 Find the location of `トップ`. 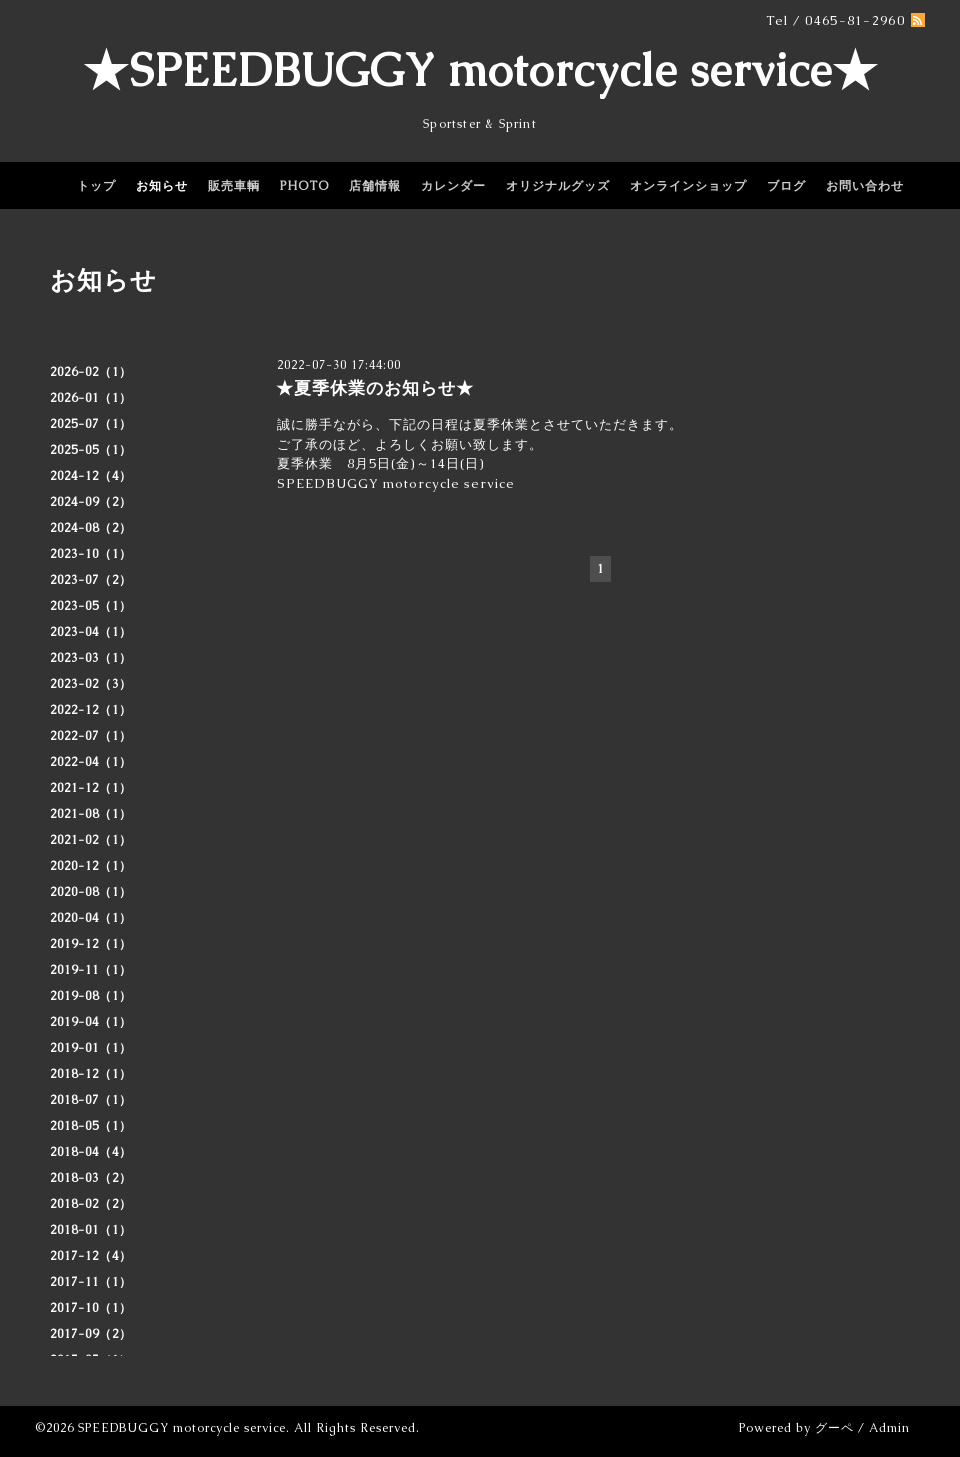

トップ is located at coordinates (96, 186).